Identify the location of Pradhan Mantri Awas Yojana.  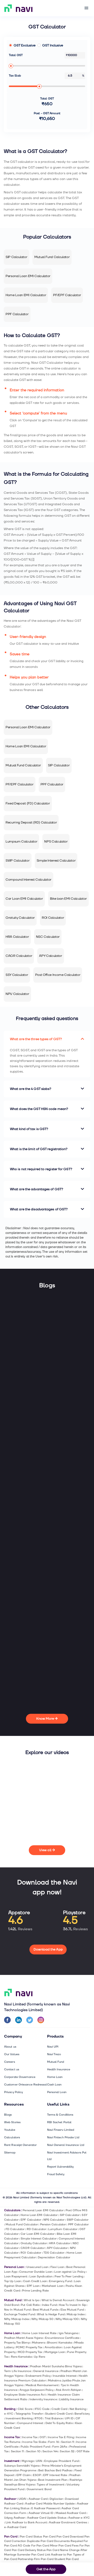
(23, 2338).